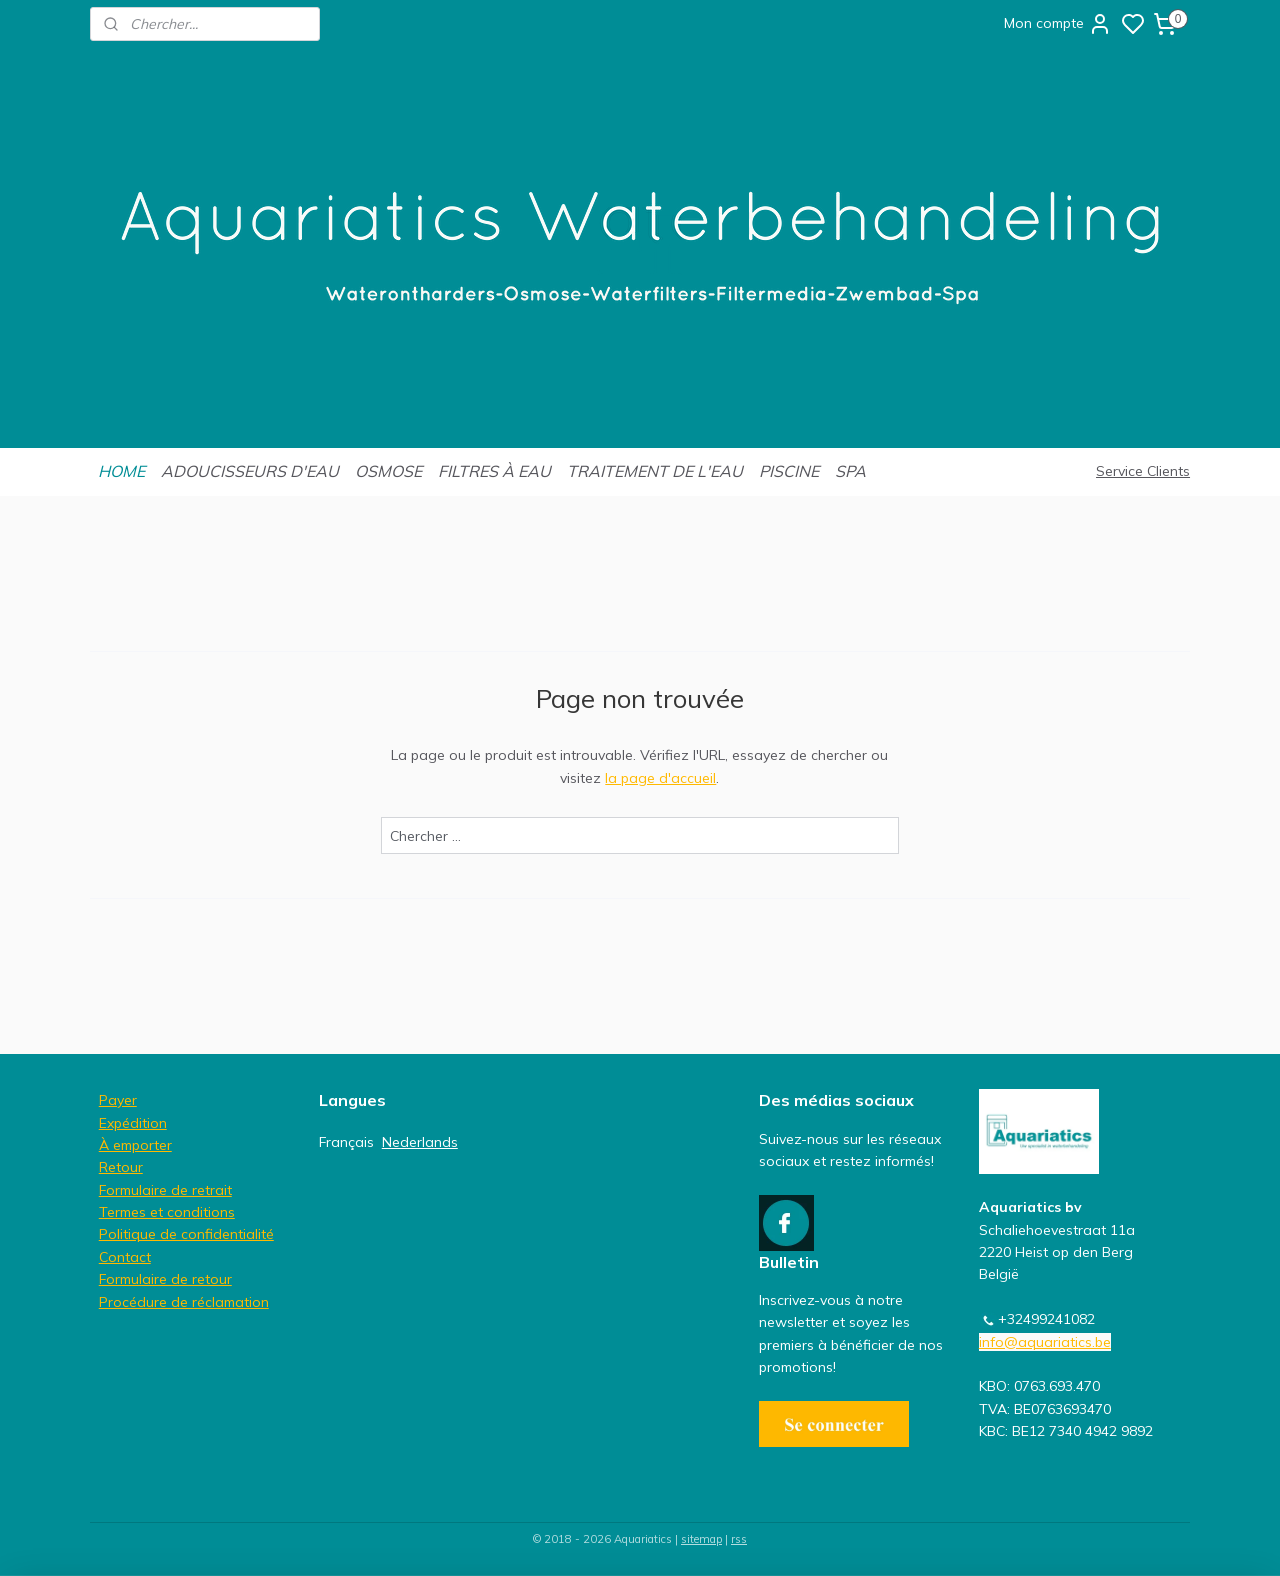  Describe the element at coordinates (186, 1234) in the screenshot. I see `Politique de confidentialité` at that location.